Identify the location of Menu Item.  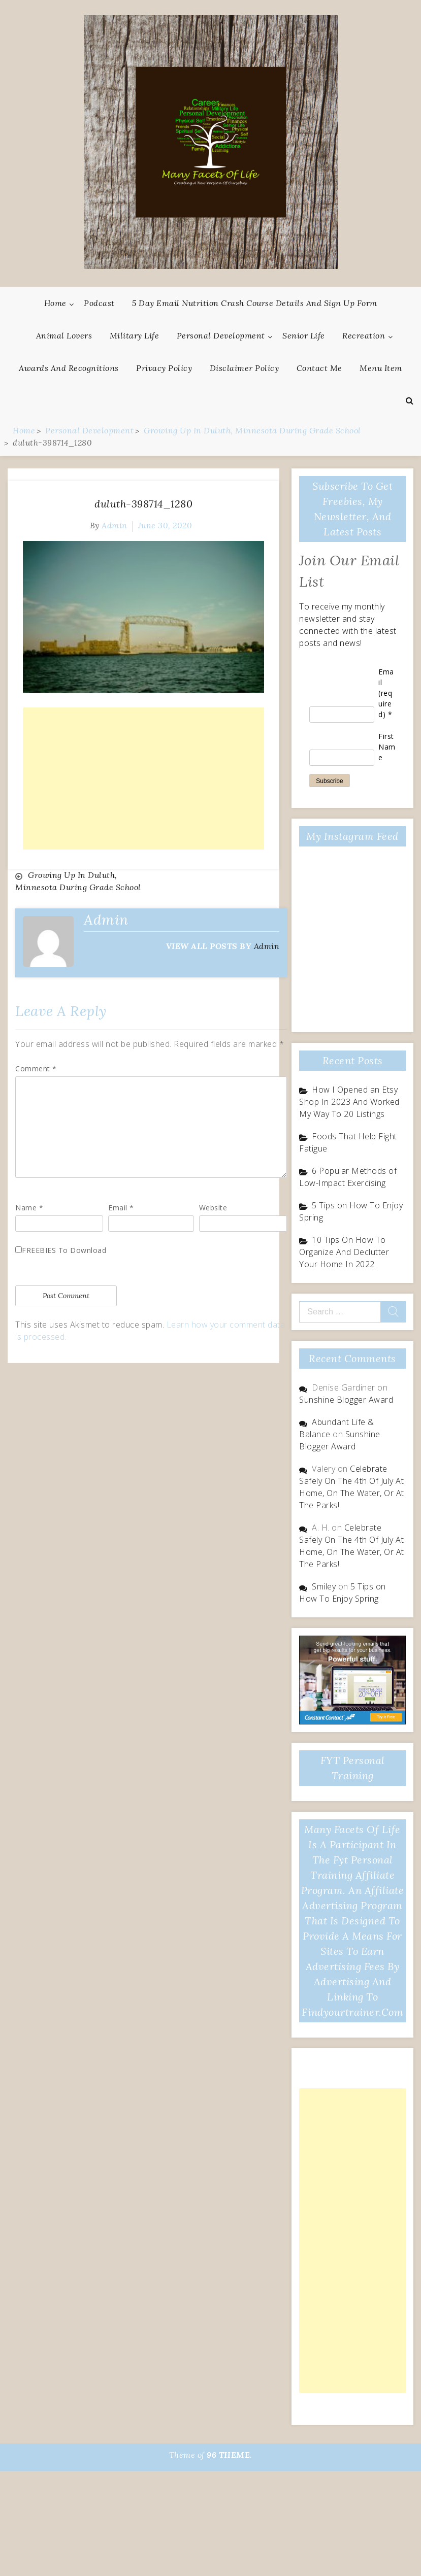
(381, 368).